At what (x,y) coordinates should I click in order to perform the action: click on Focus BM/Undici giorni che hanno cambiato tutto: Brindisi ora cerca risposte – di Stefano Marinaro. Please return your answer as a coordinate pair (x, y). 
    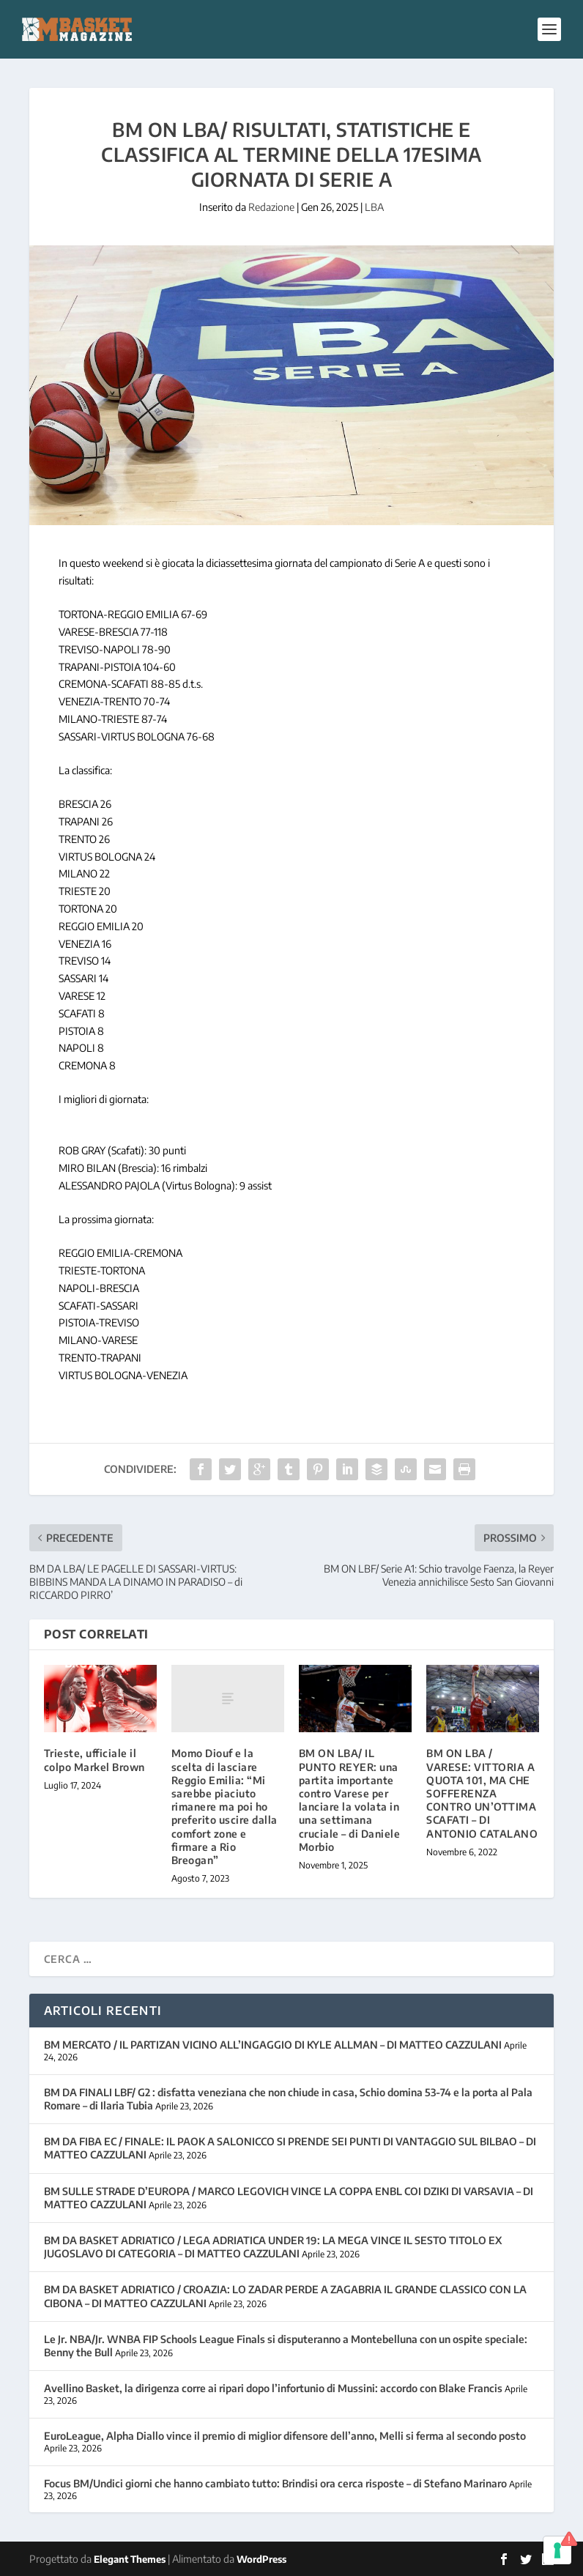
    Looking at the image, I should click on (275, 2483).